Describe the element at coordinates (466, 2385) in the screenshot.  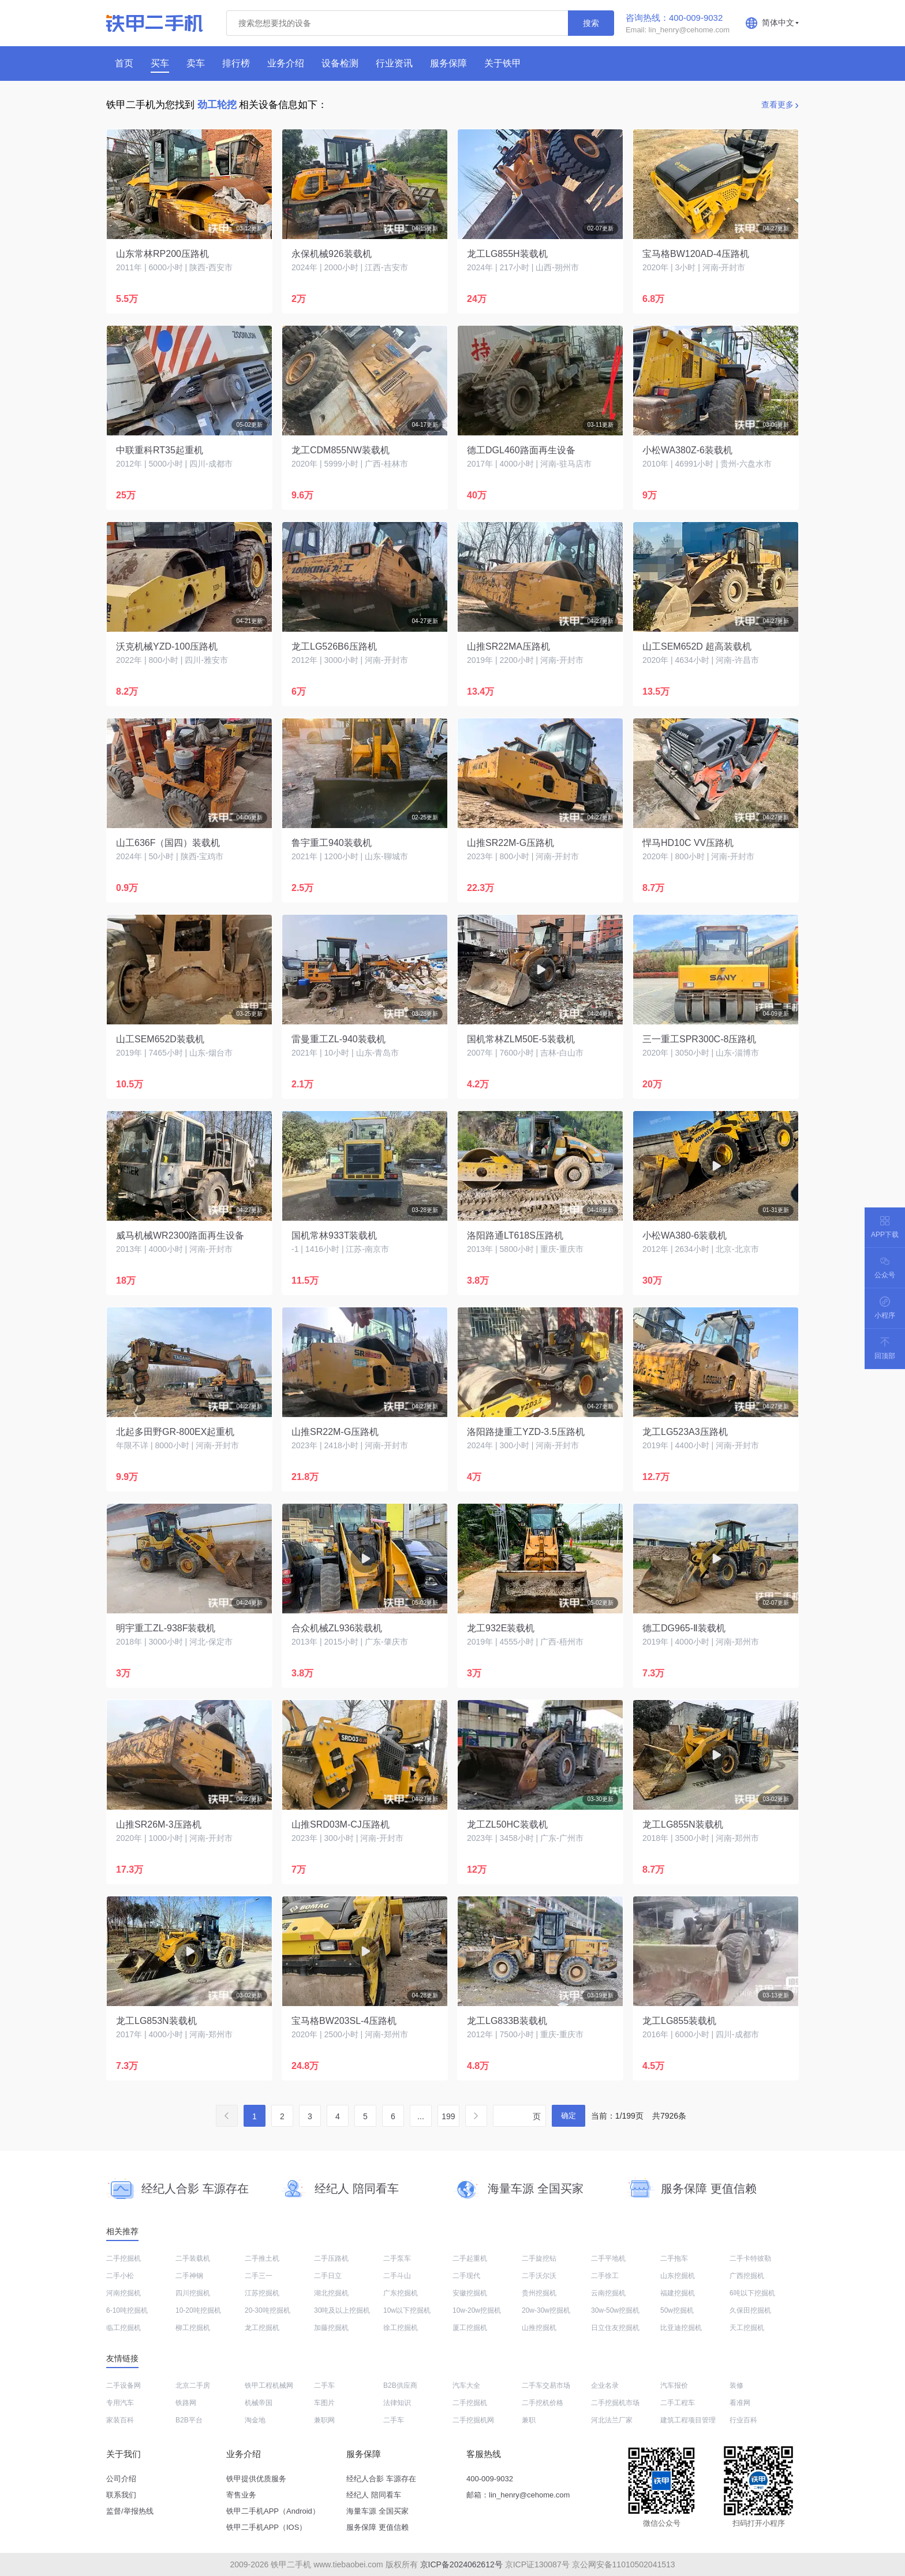
I see `汽车大全` at that location.